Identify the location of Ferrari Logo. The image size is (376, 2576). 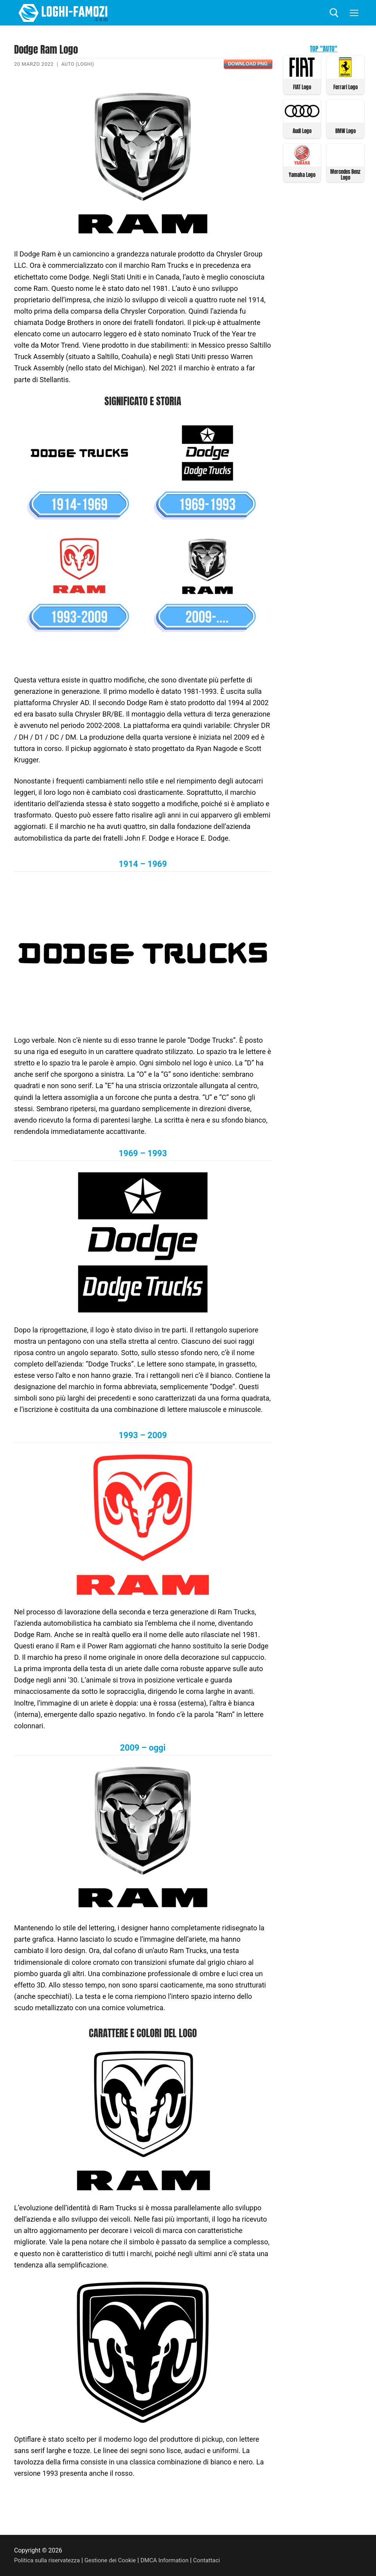
(345, 86).